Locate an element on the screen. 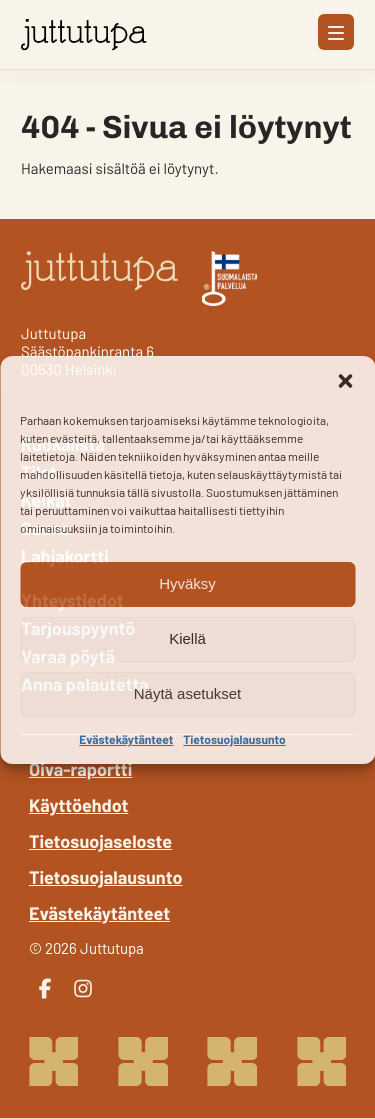 This screenshot has height=1119, width=375. Näytä asetukset is located at coordinates (188, 693).